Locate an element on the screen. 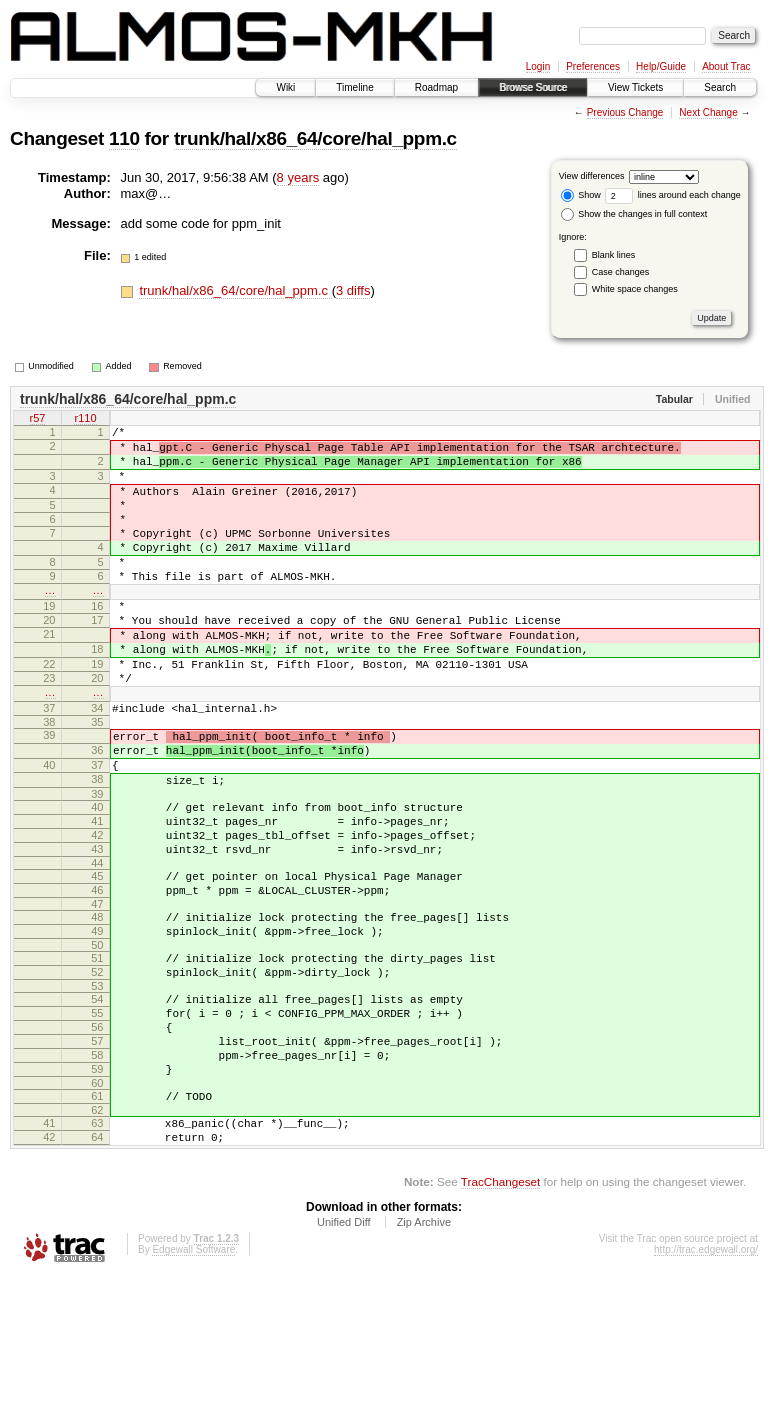 The width and height of the screenshot is (768, 1409). lines around each change is located at coordinates (673, 195).